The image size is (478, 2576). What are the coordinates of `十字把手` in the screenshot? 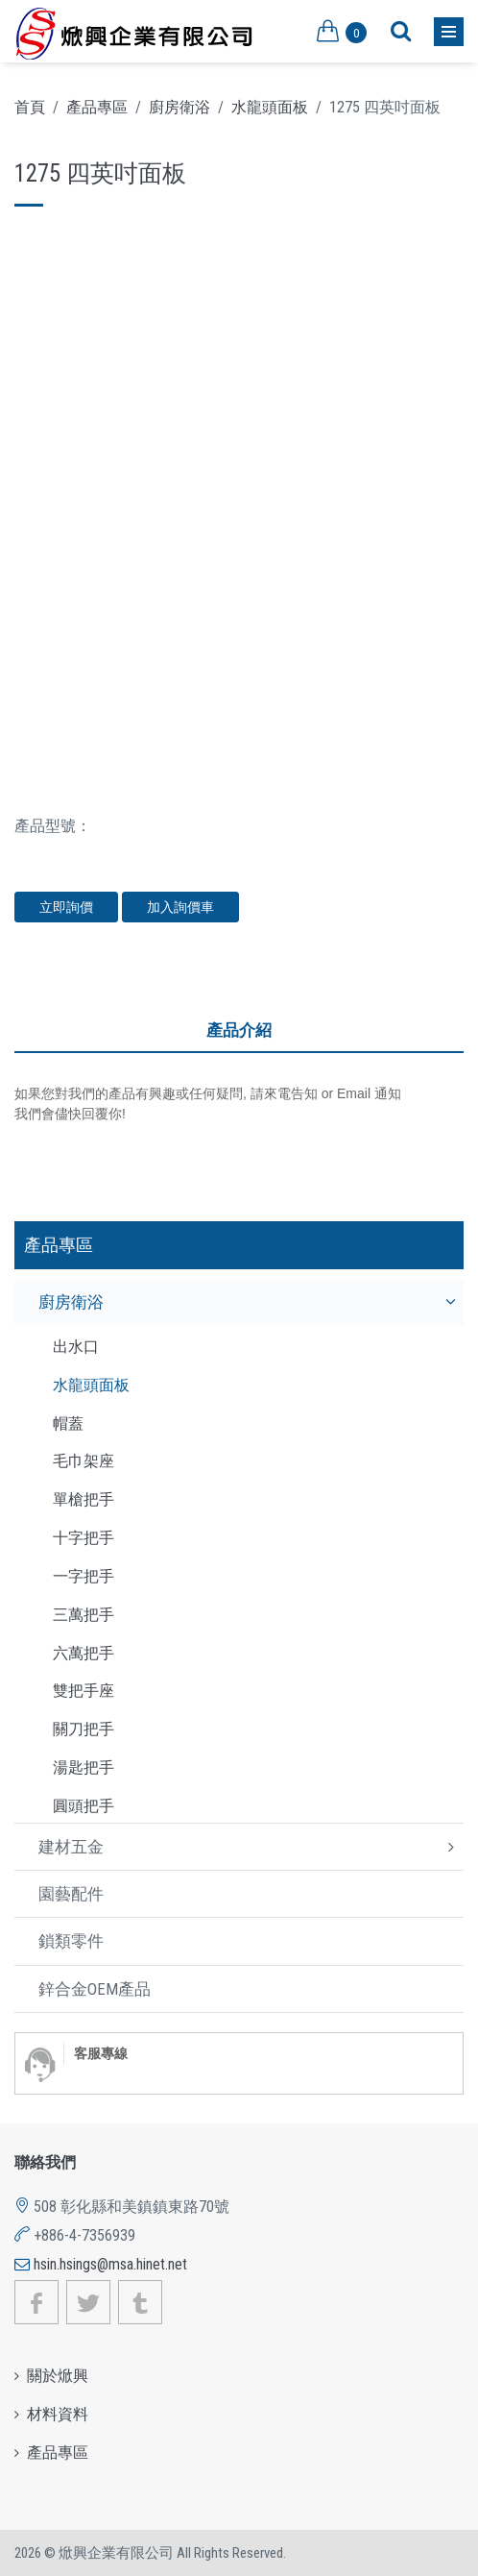 It's located at (83, 1538).